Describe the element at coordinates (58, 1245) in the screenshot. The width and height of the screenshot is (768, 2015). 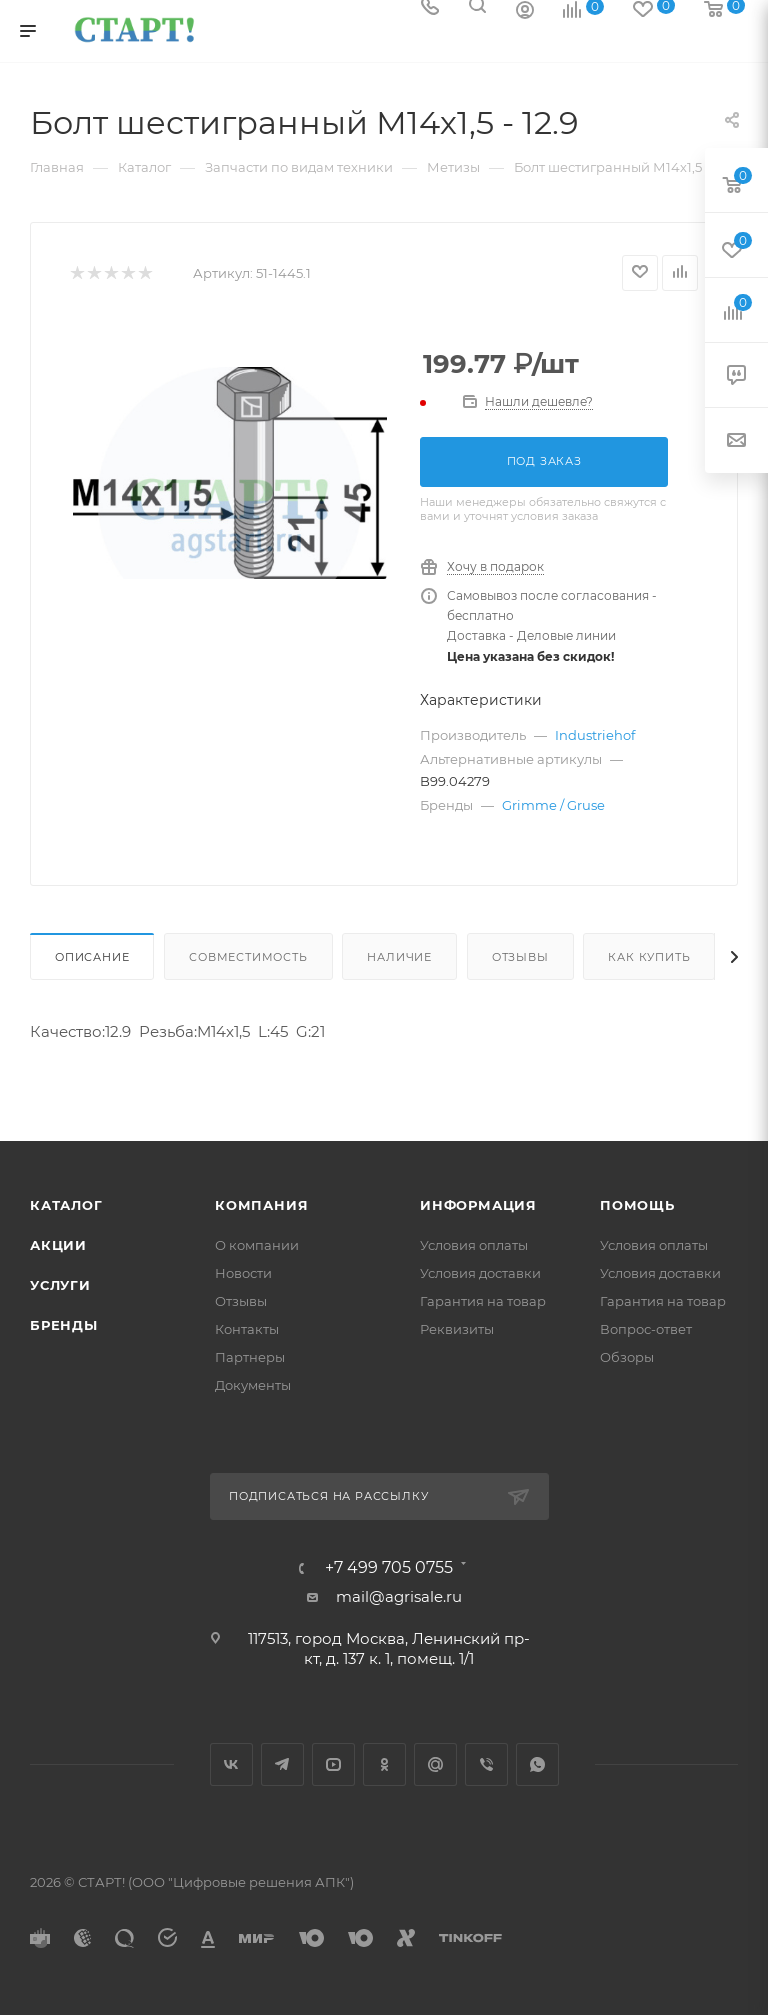
I see `Акции` at that location.